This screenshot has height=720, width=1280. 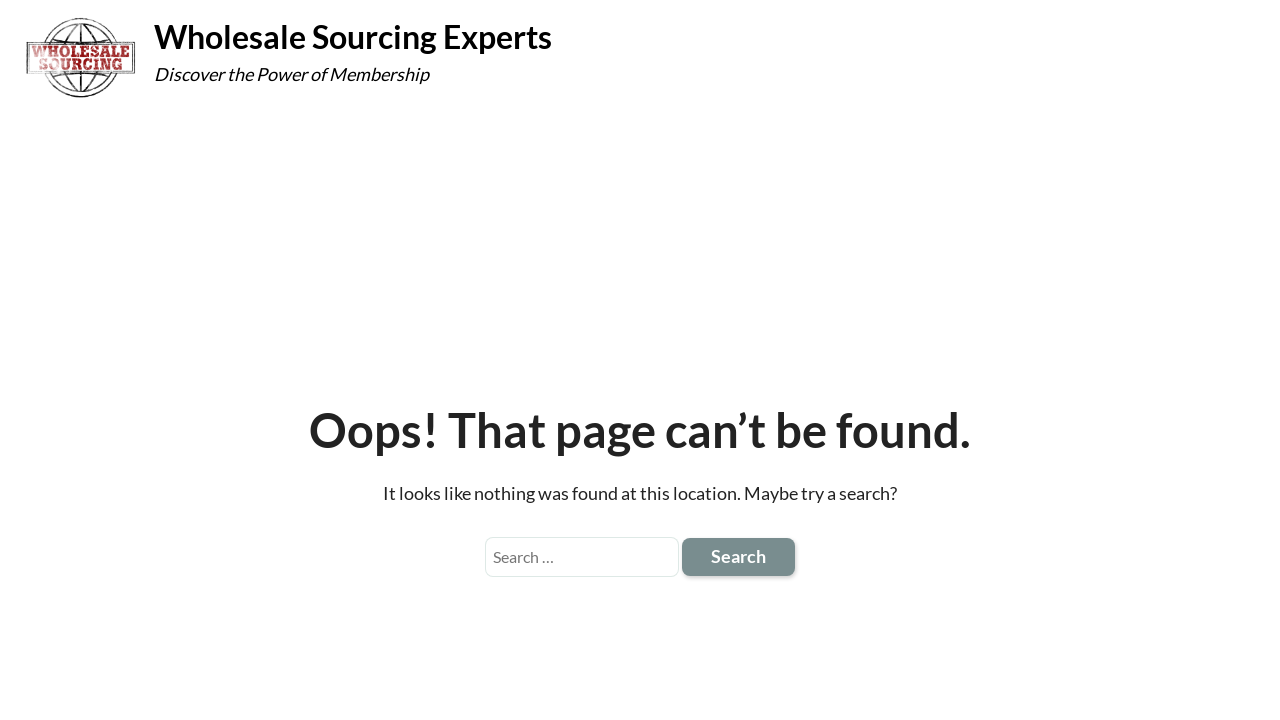 I want to click on Wholesale Sourcing Experts, so click(x=353, y=36).